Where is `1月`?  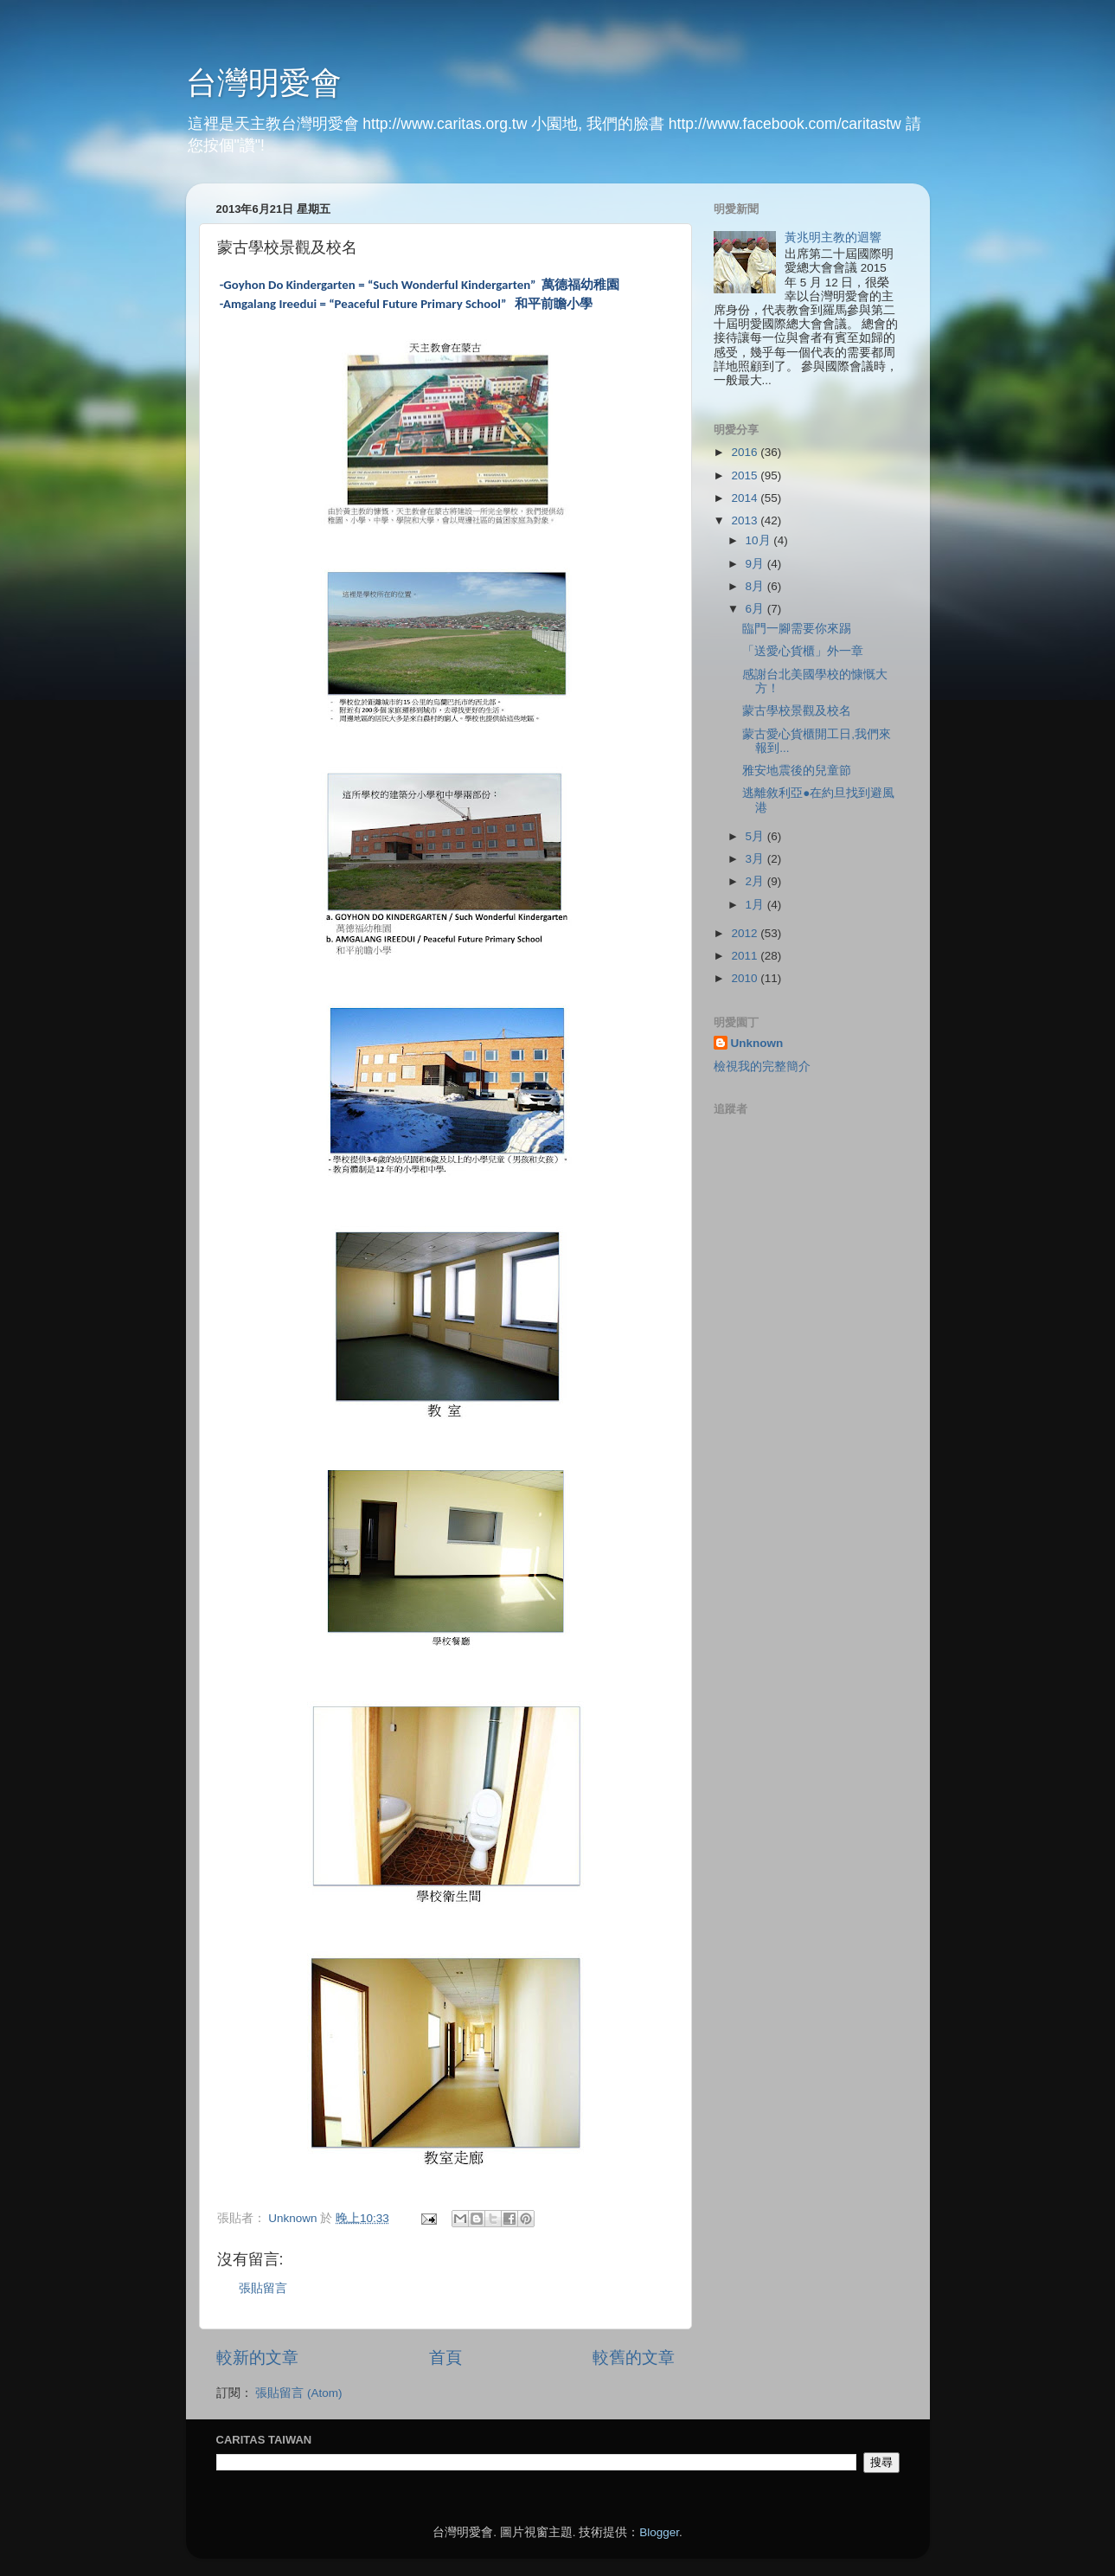
1月 is located at coordinates (756, 904).